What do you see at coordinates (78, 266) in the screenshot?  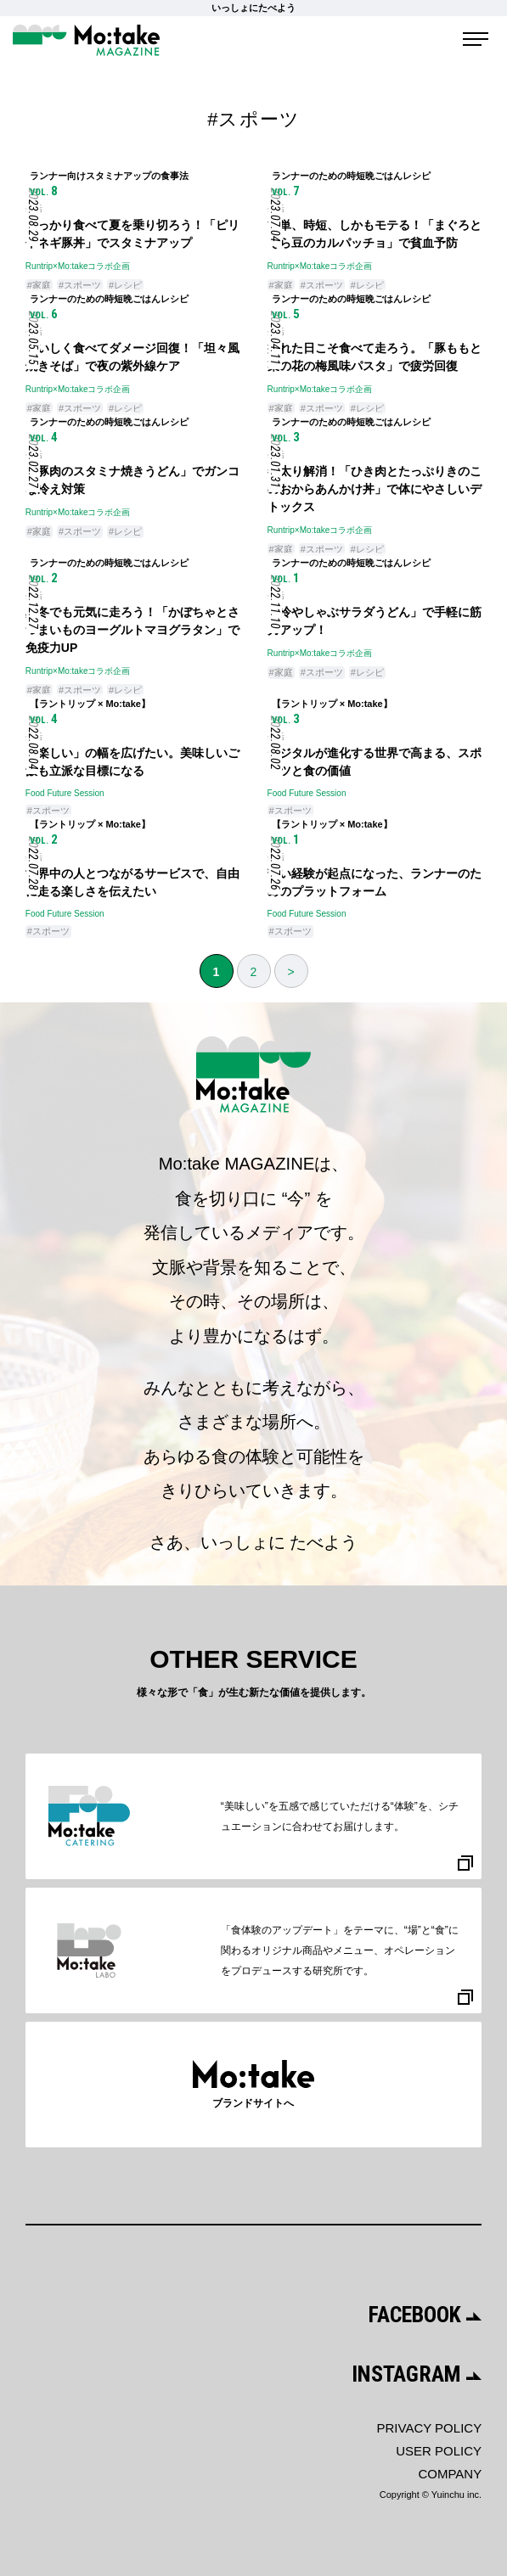 I see `Runtrip×Mo:takeコラボ企画` at bounding box center [78, 266].